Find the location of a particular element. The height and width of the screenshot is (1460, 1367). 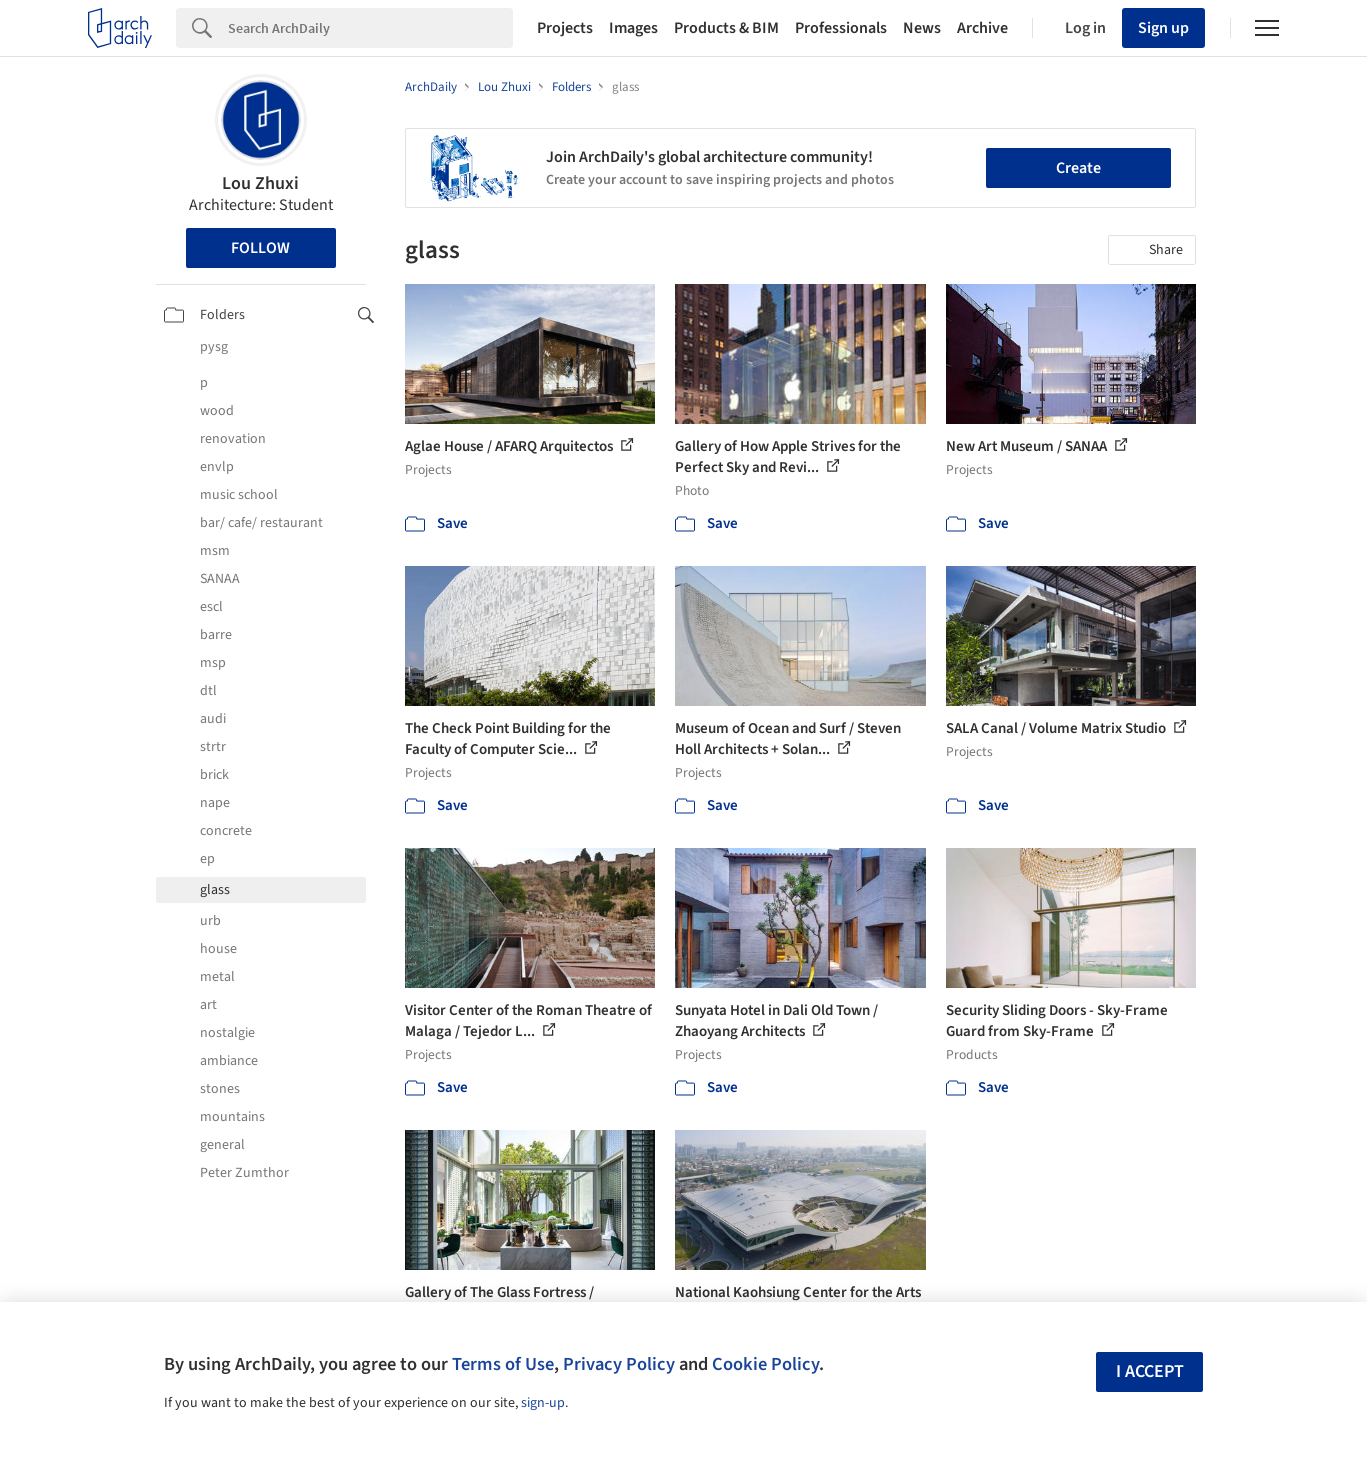

Products & BIM is located at coordinates (726, 28).